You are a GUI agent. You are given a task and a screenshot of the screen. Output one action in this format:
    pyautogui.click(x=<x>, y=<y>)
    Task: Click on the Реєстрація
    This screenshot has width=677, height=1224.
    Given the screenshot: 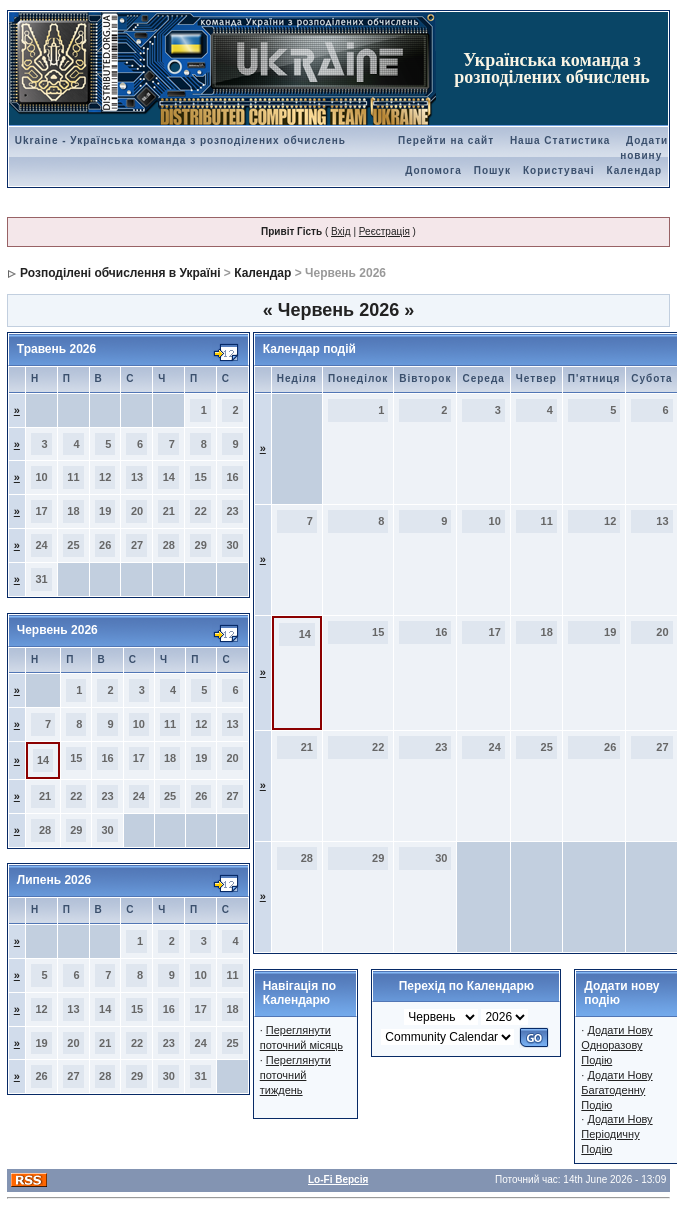 What is the action you would take?
    pyautogui.click(x=384, y=231)
    